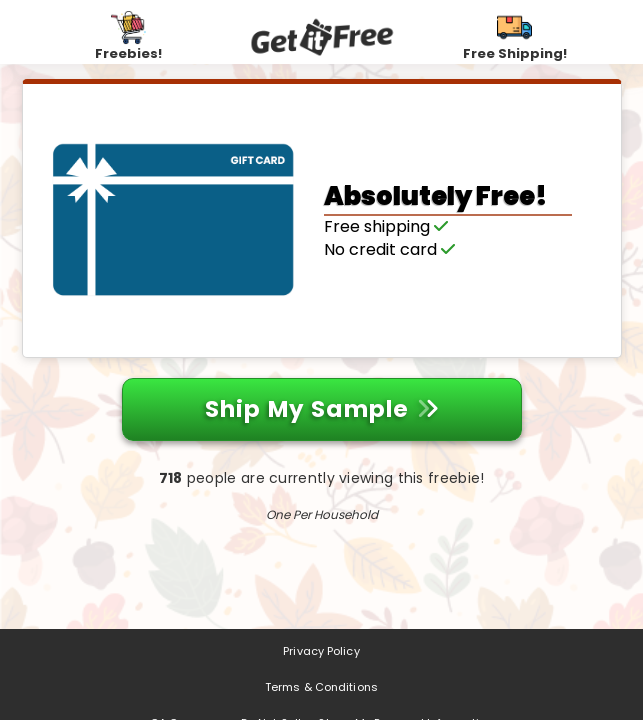  I want to click on Terms & Conditions [Terms & Conditions (opens in a new tab)], so click(321, 687).